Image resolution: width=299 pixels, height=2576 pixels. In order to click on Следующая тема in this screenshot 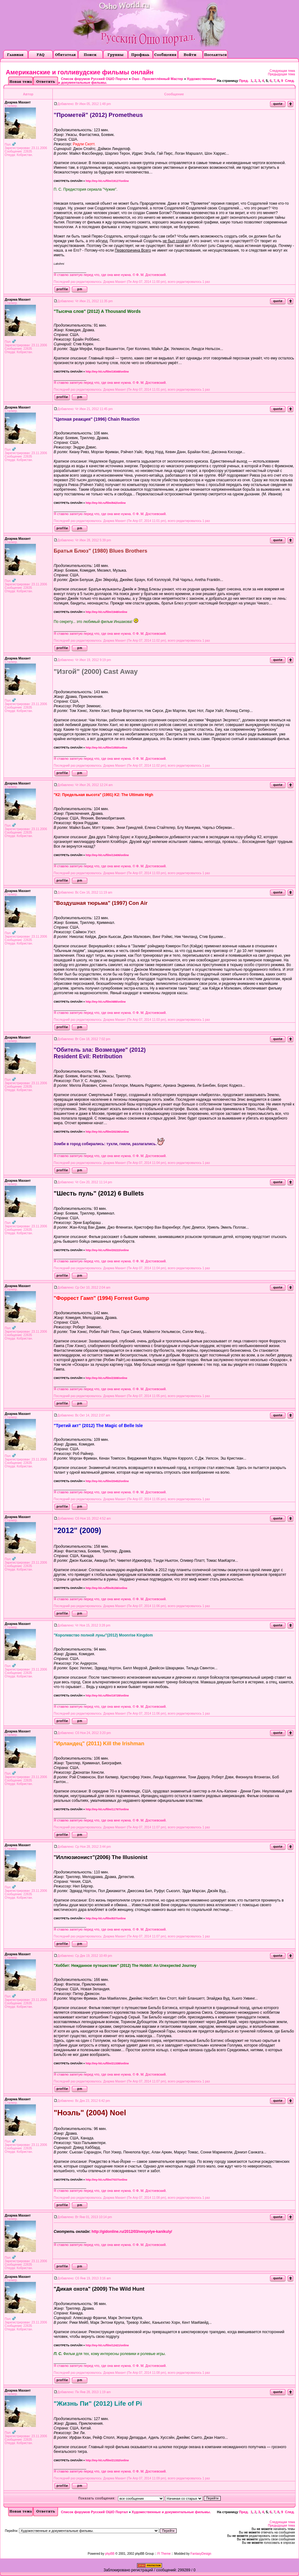, I will do `click(282, 71)`.